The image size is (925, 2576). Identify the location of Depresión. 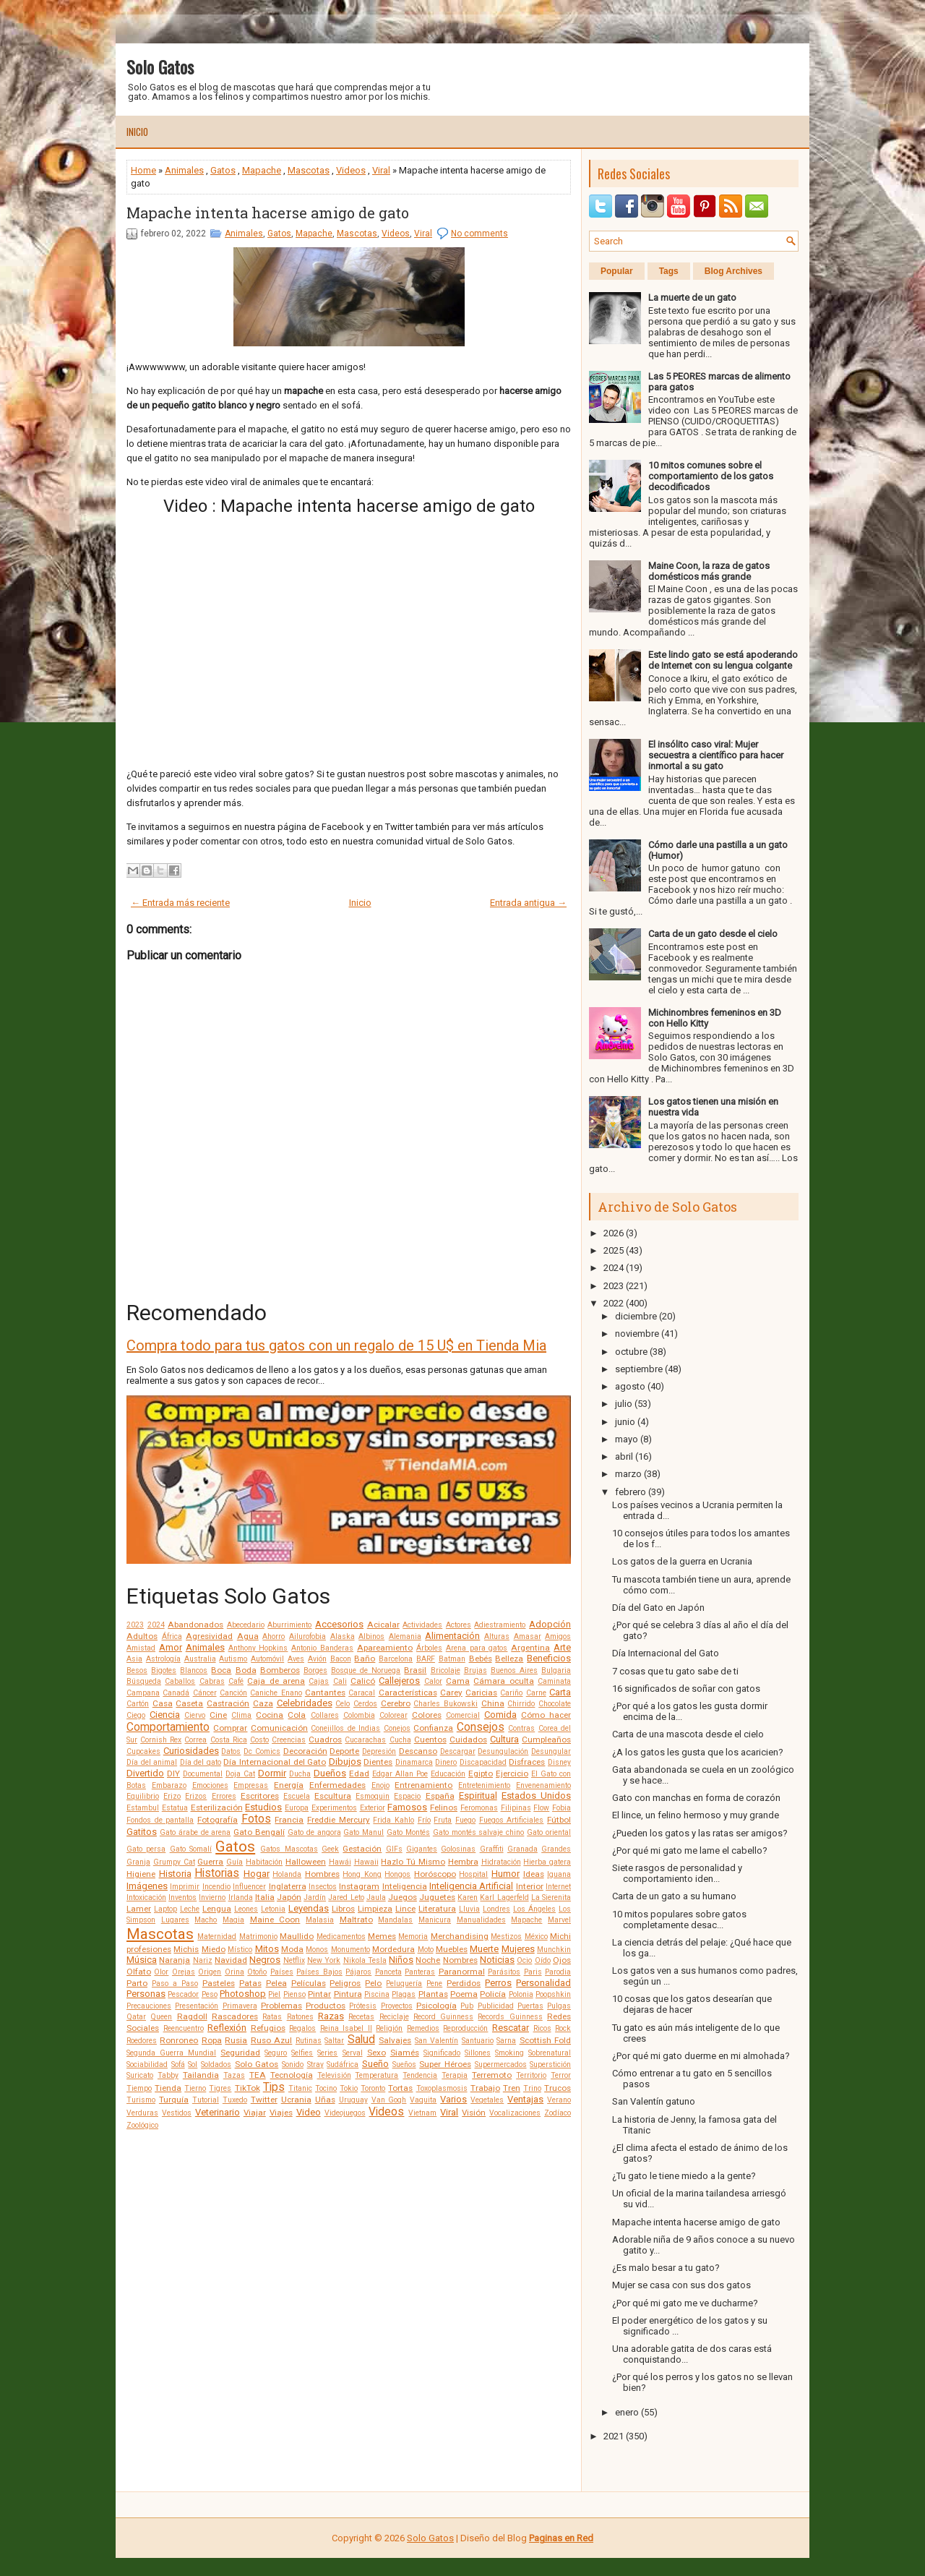
(379, 1751).